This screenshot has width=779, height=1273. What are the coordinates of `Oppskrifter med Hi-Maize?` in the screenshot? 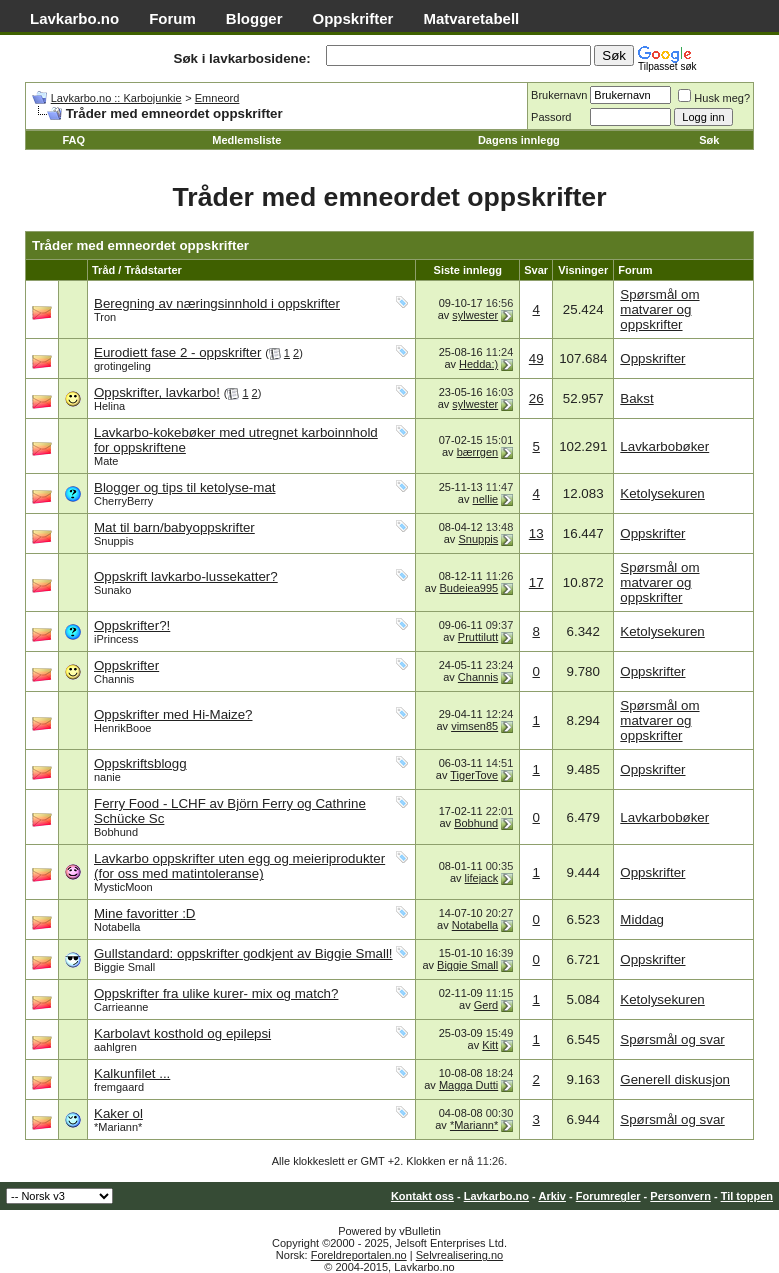 It's located at (173, 714).